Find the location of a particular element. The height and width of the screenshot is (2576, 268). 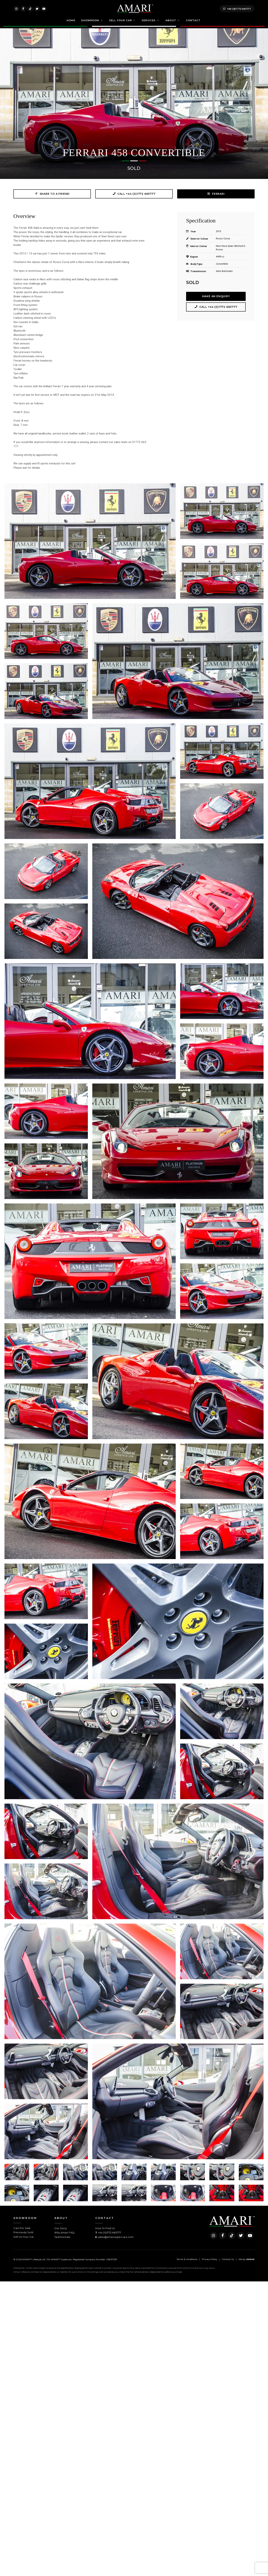

Why Amari FAQ is located at coordinates (64, 2236).